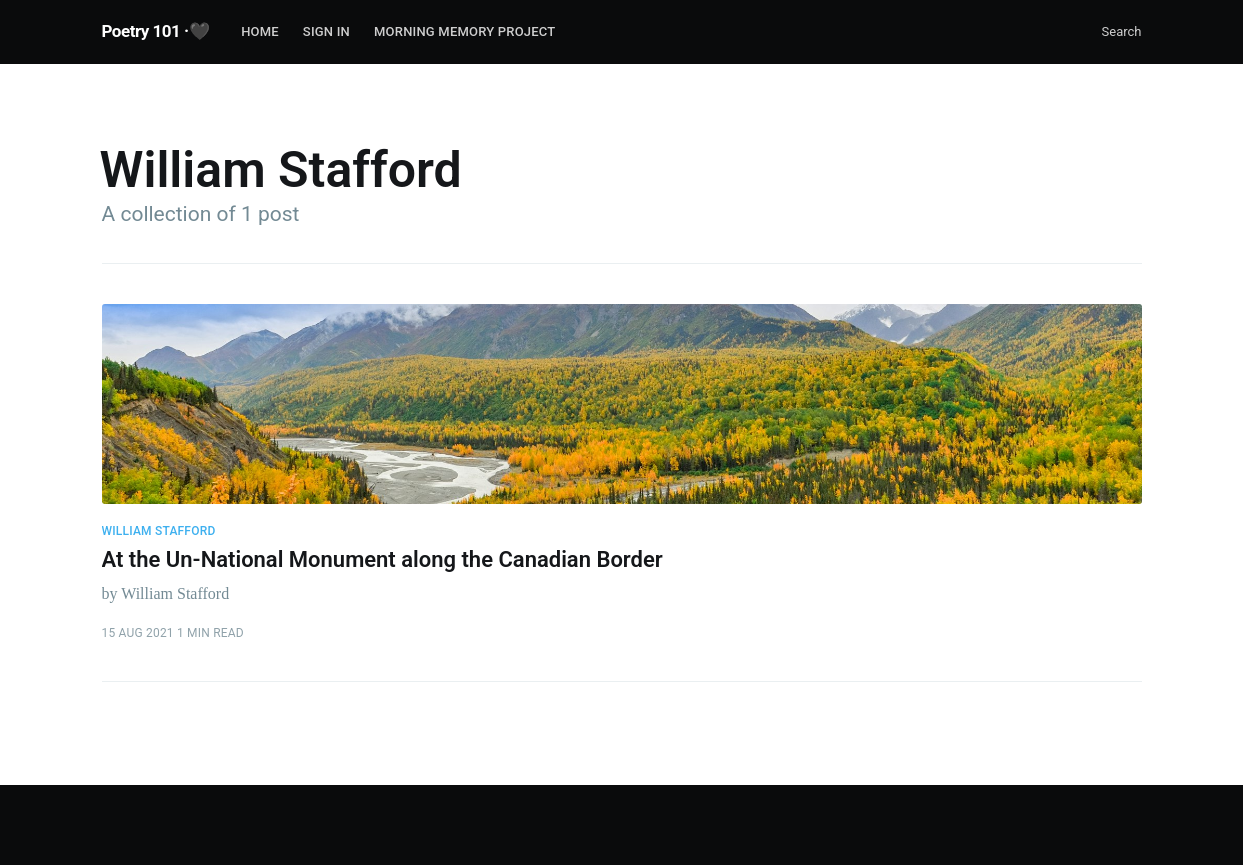 This screenshot has height=865, width=1243. I want to click on Home, so click(260, 31).